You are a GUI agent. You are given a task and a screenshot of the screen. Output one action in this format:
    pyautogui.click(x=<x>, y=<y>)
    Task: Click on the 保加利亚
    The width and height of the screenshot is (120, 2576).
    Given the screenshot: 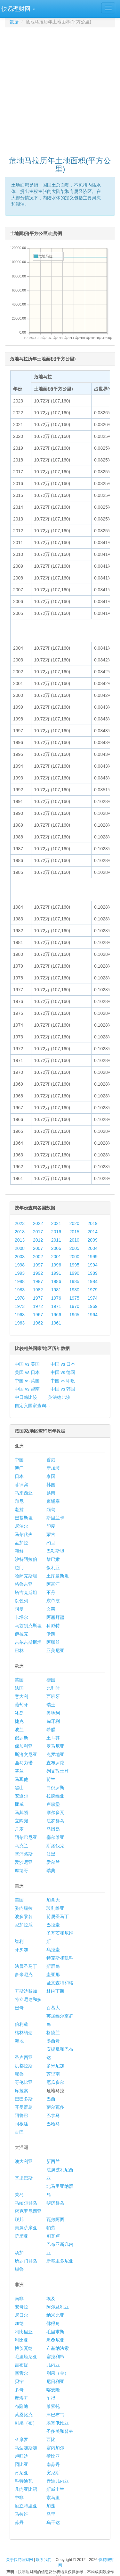 What is the action you would take?
    pyautogui.click(x=24, y=1746)
    